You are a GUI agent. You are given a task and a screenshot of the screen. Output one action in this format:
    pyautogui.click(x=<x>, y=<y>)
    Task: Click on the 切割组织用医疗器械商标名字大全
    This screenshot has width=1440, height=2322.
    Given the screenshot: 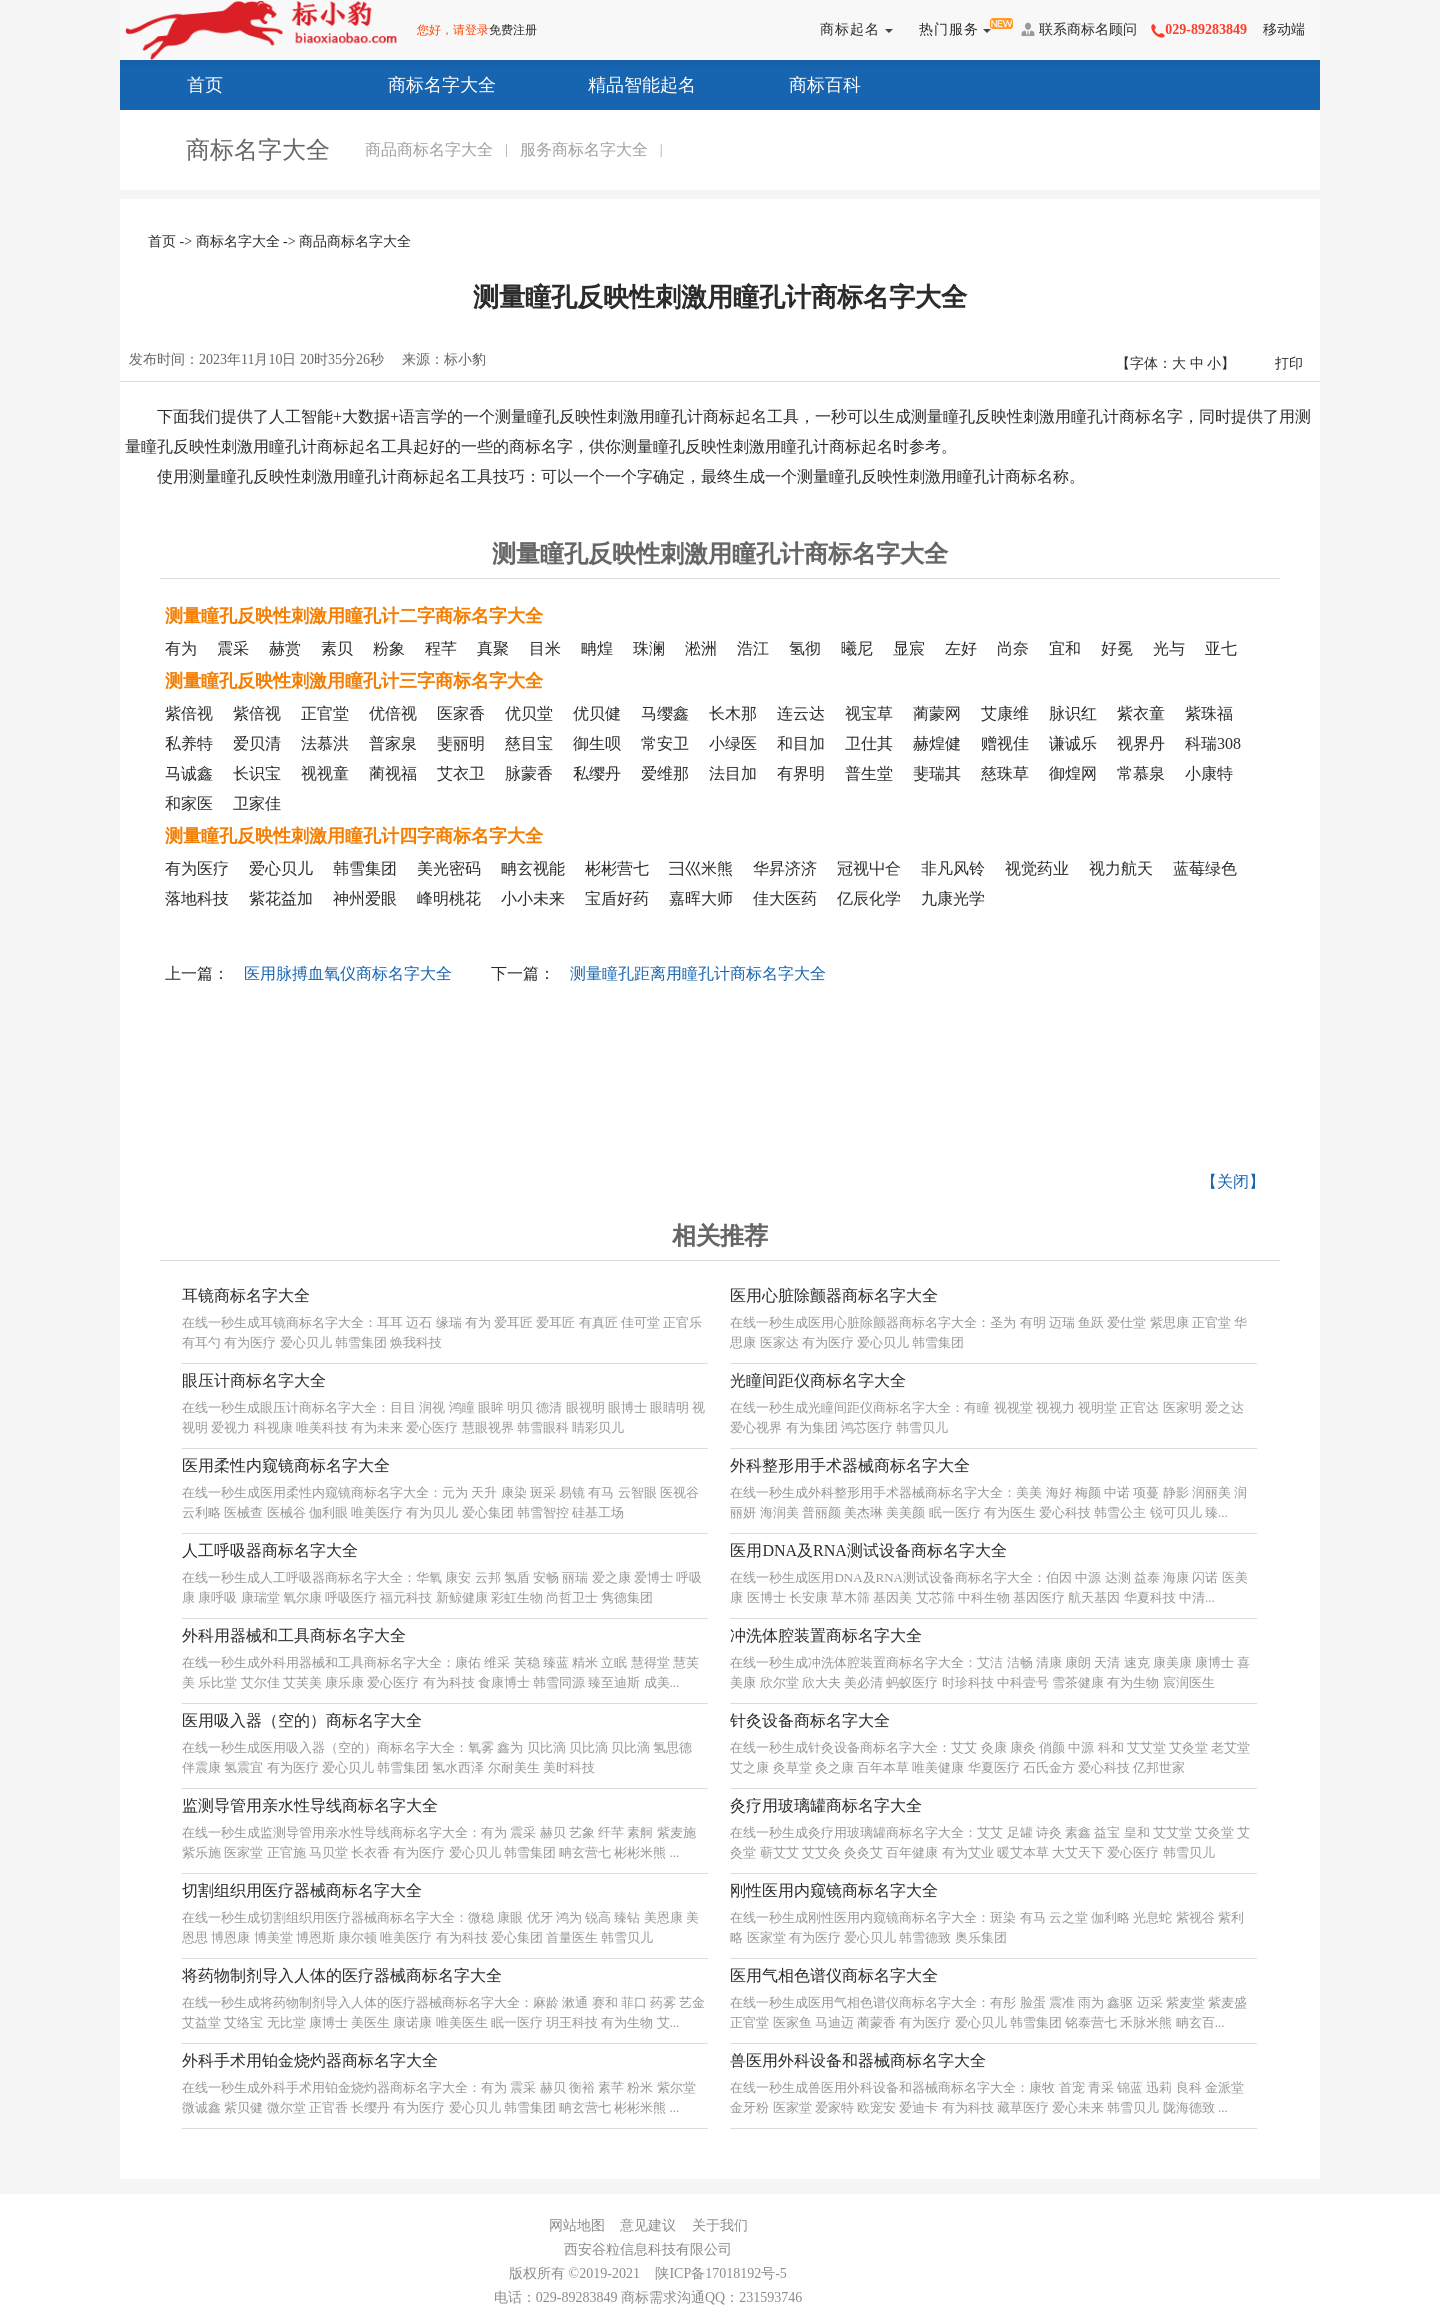 What is the action you would take?
    pyautogui.click(x=302, y=1890)
    